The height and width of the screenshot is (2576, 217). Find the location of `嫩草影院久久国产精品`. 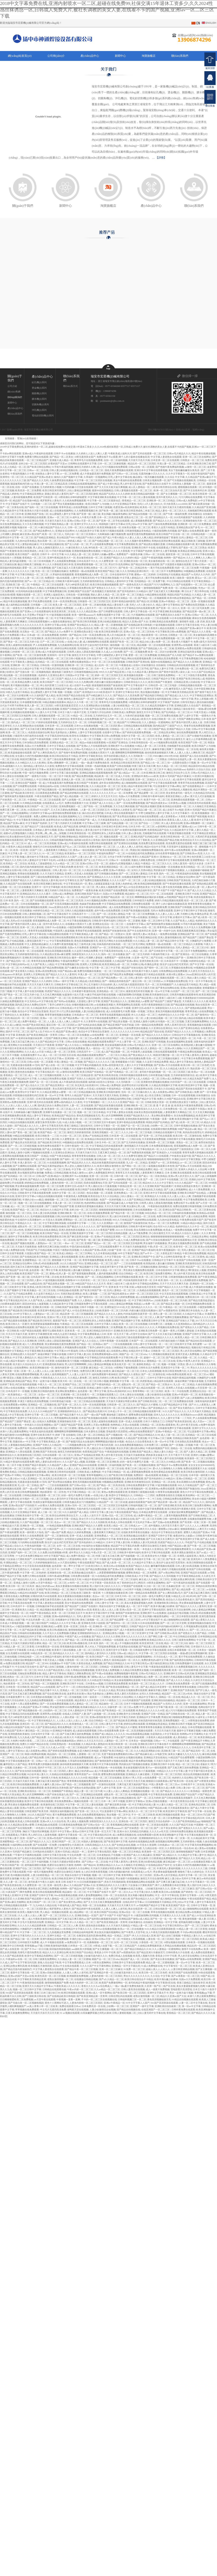

嫩草影院久久国产精品 is located at coordinates (181, 688).